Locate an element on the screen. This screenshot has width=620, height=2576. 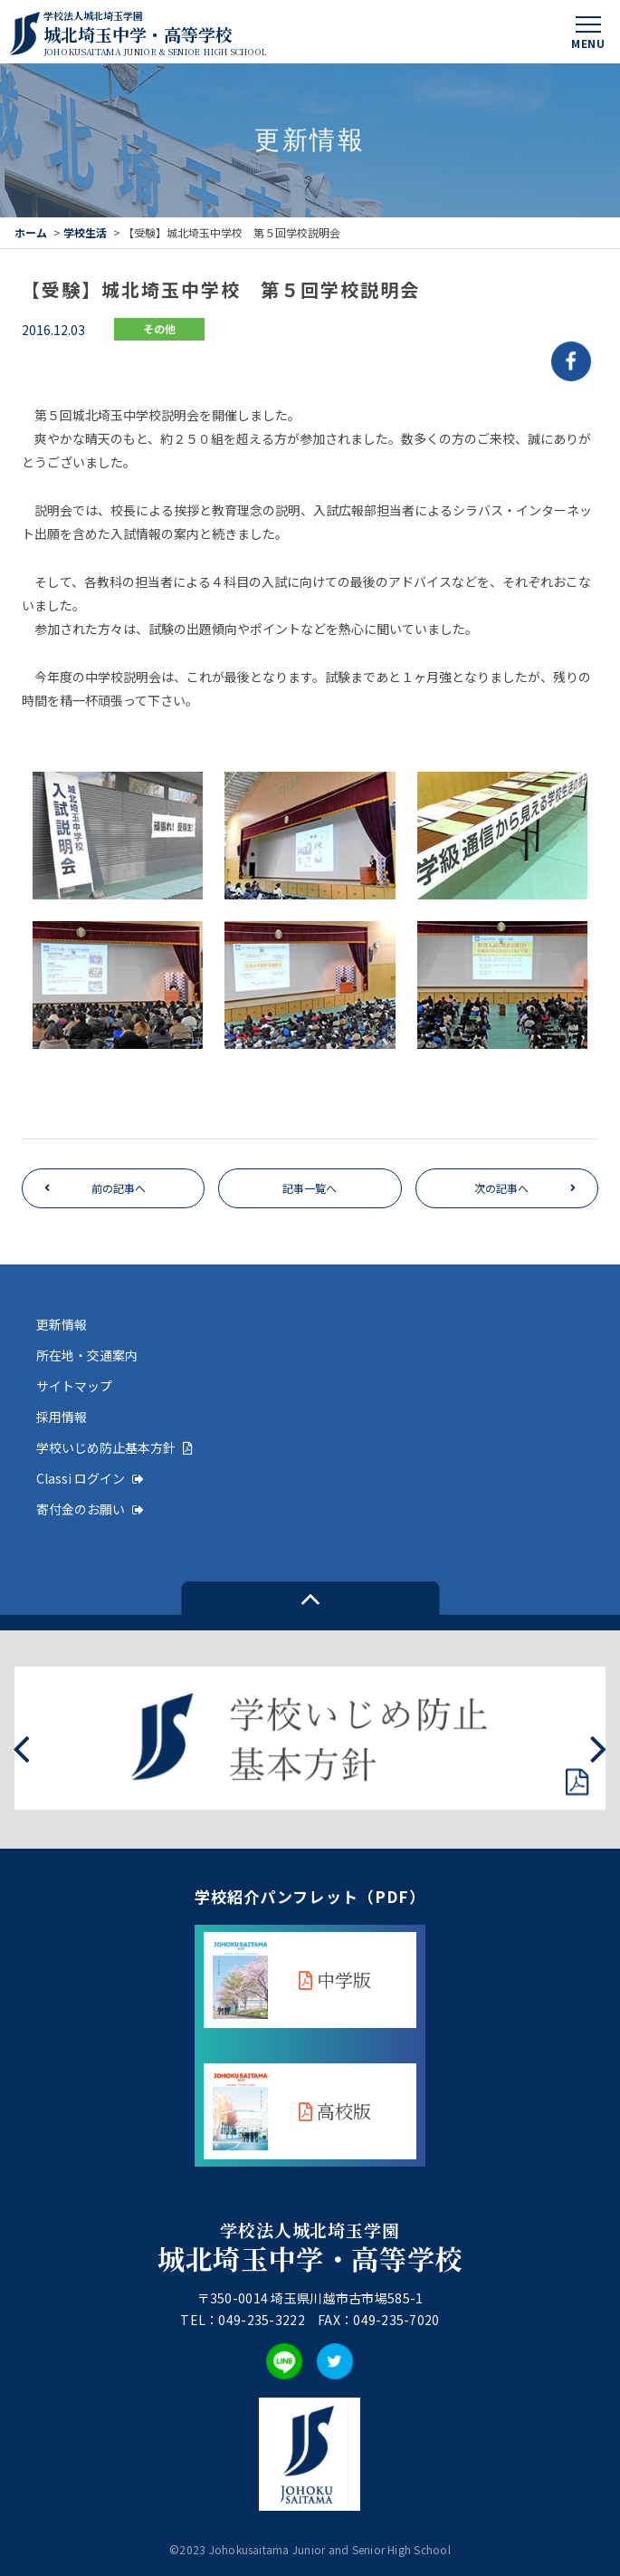
サイトマップ is located at coordinates (74, 1386).